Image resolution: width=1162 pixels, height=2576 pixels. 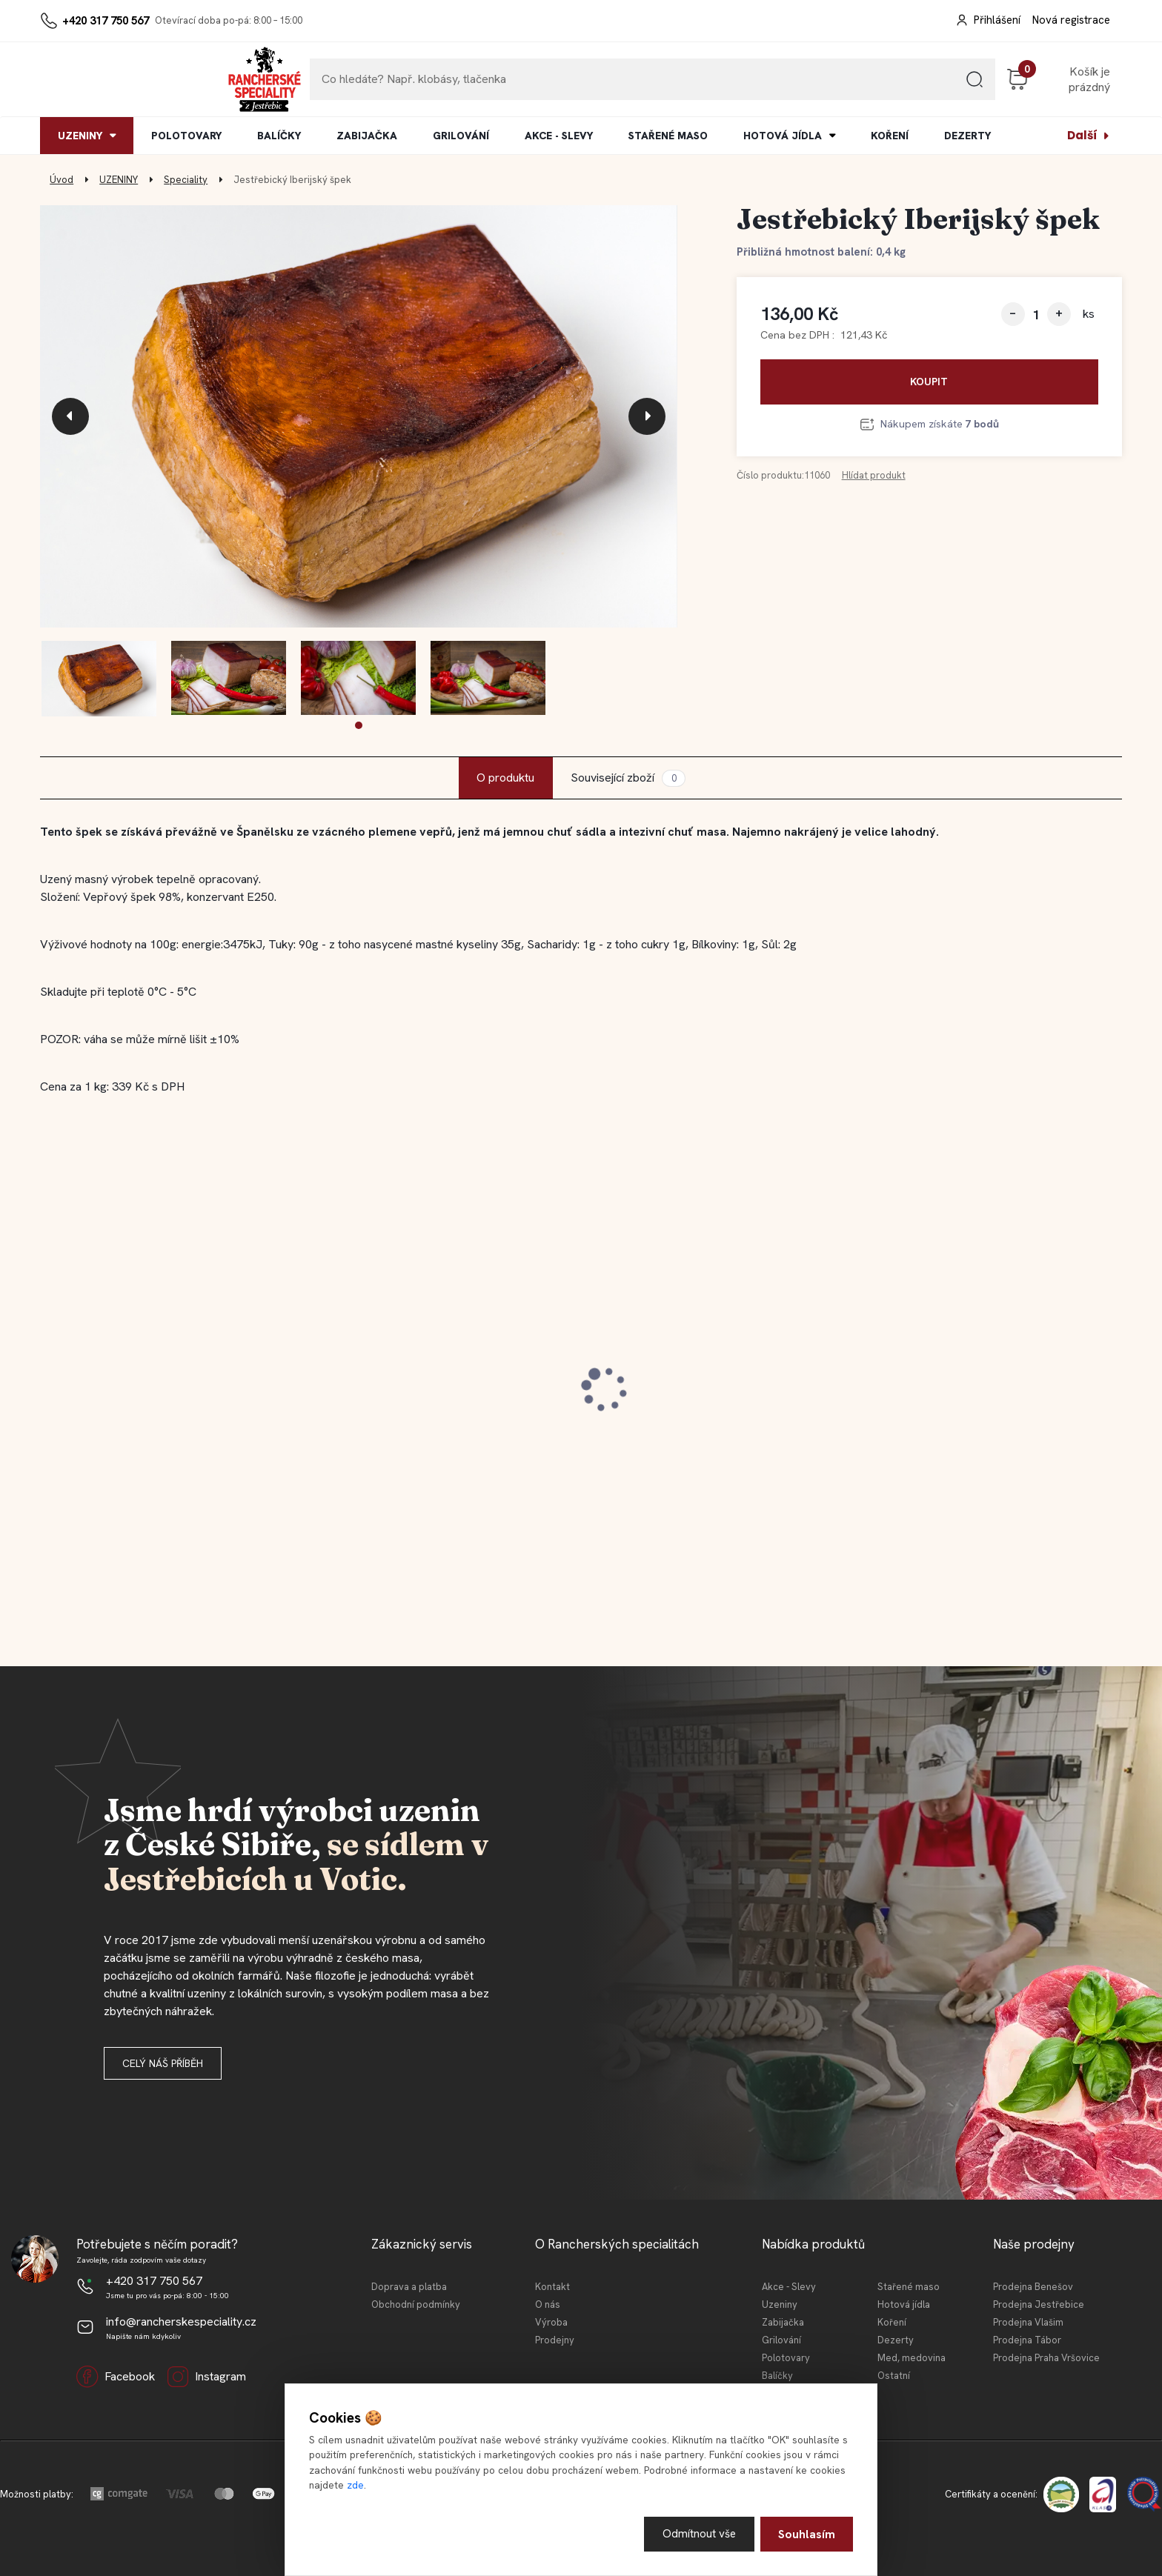 I want to click on Jestřebické vepřové koleno 0,4l KONZ, so click(x=983, y=1397).